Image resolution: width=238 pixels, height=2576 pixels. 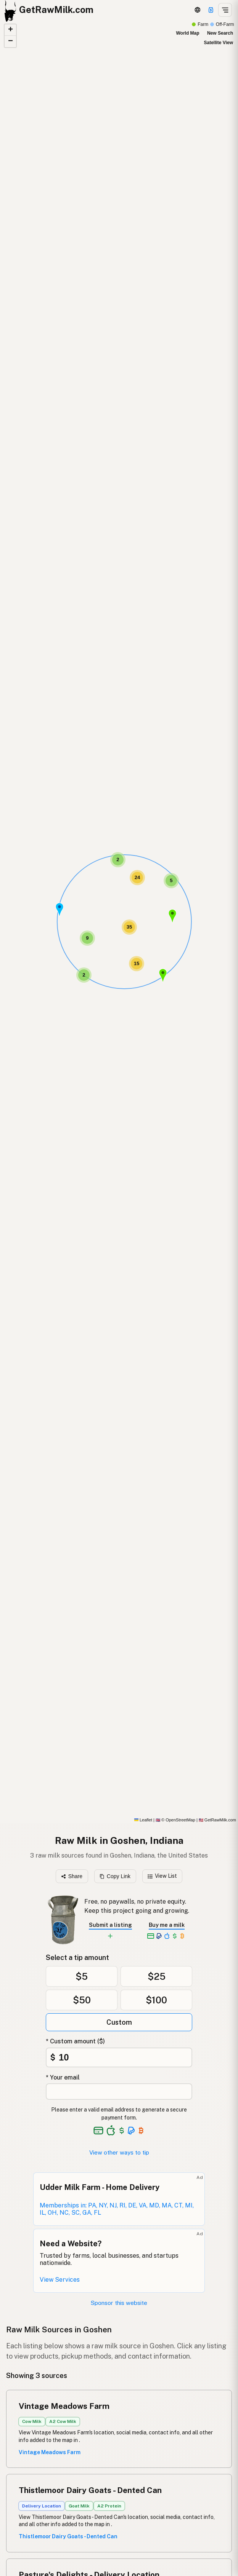 I want to click on [Open menu], so click(x=225, y=10).